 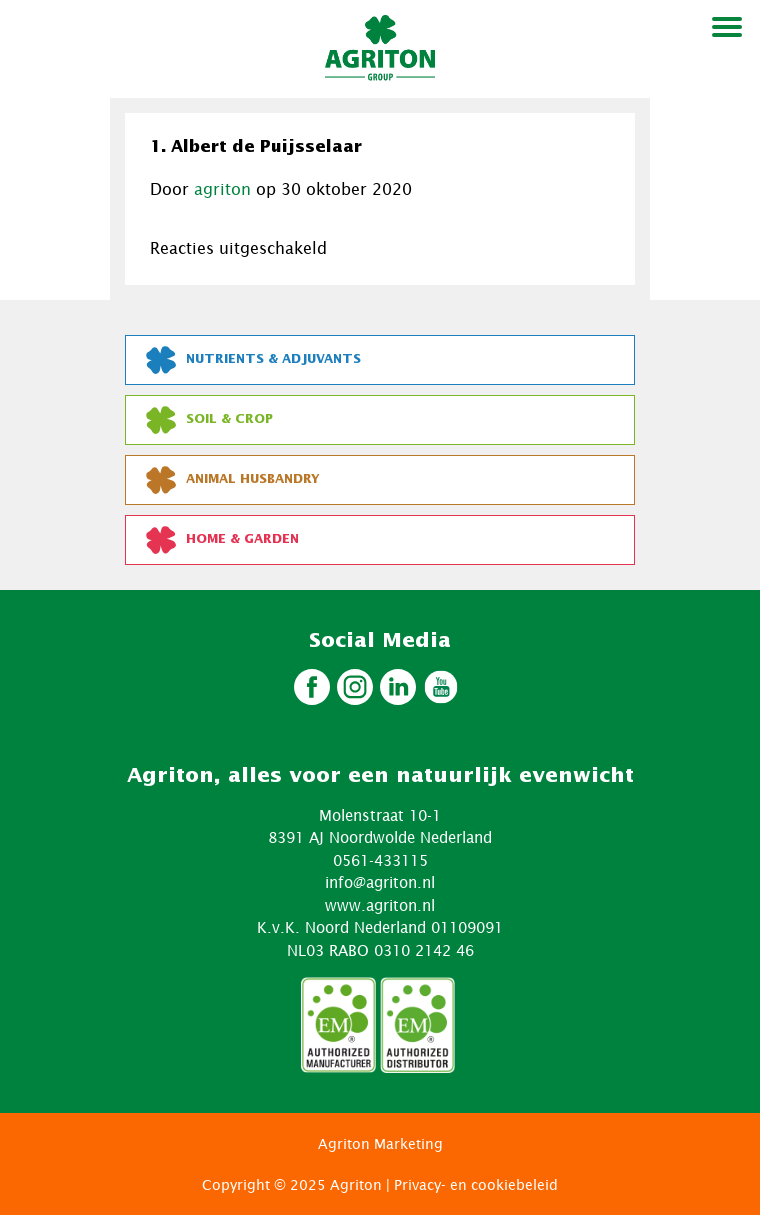 What do you see at coordinates (233, 480) in the screenshot?
I see `Animal Husbandry` at bounding box center [233, 480].